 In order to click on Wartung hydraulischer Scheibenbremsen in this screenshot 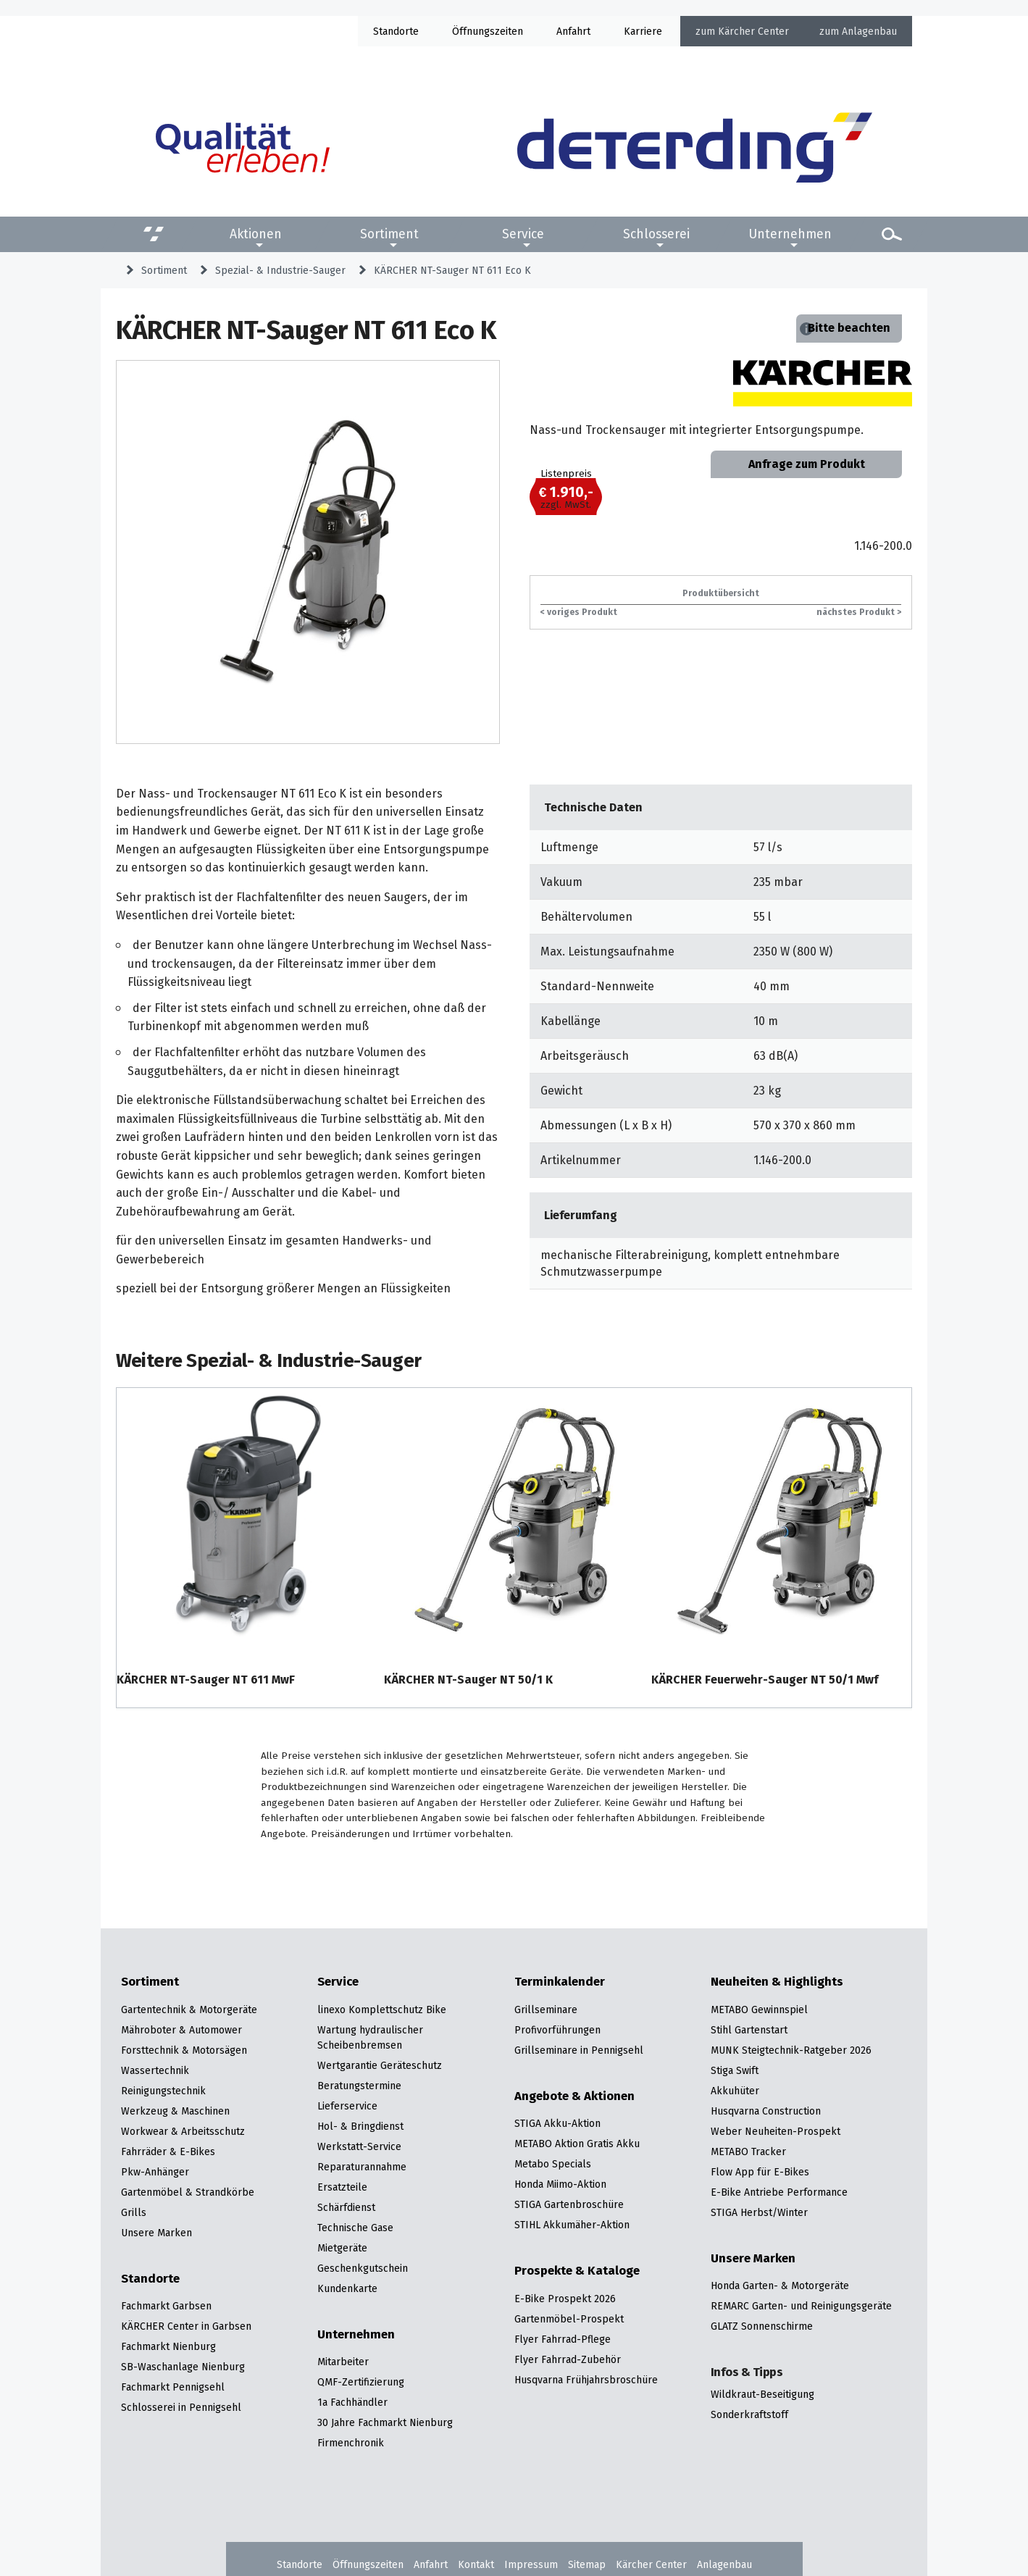, I will do `click(370, 2037)`.